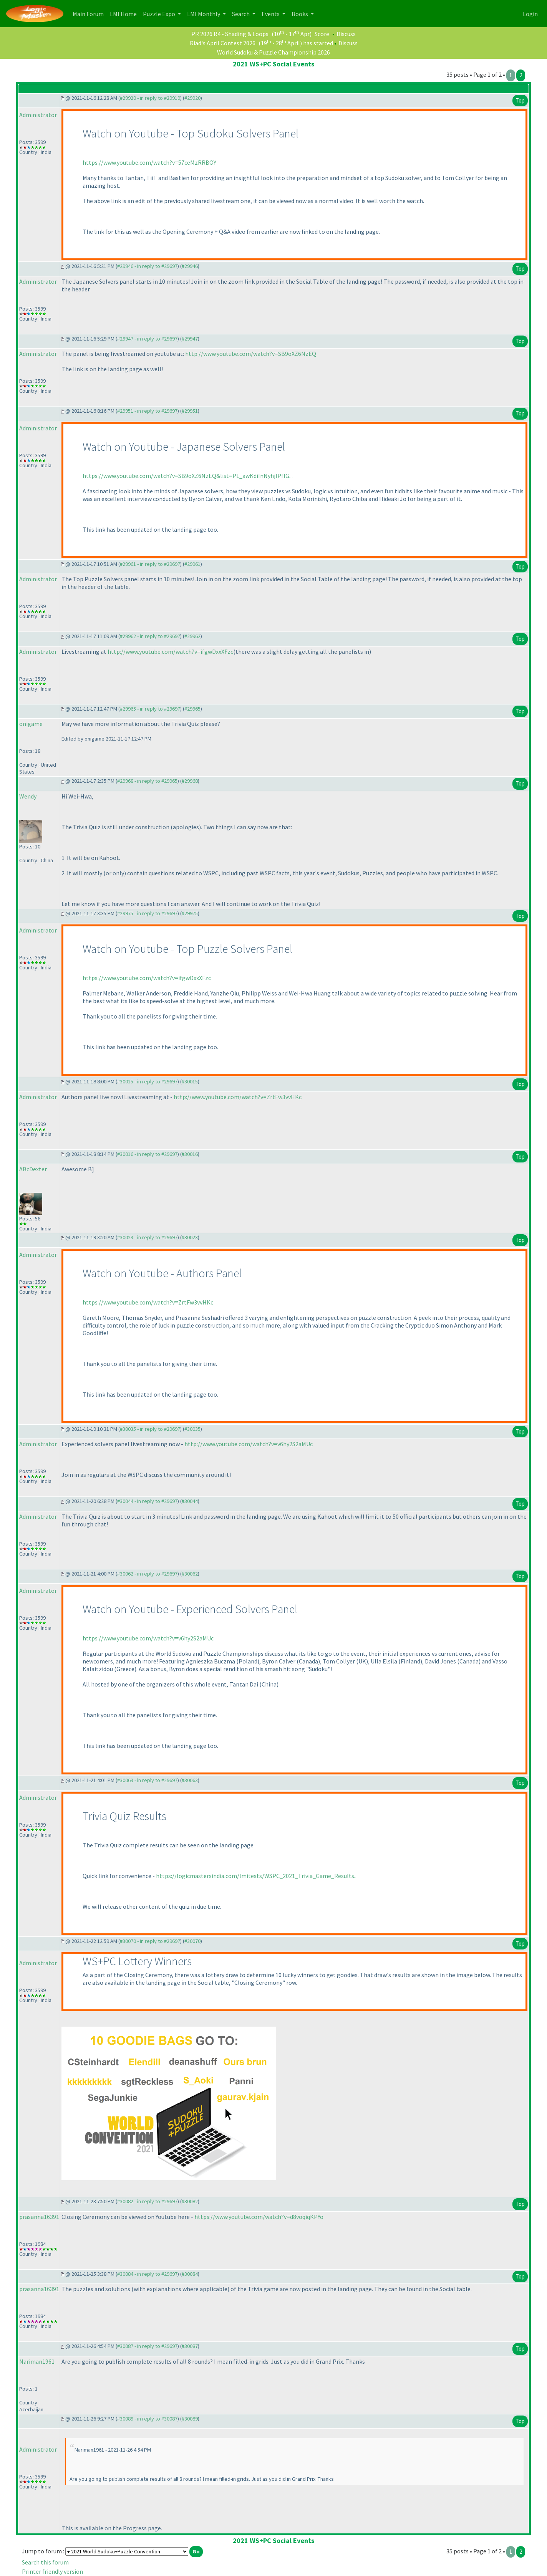 This screenshot has height=2576, width=547. Describe the element at coordinates (148, 1638) in the screenshot. I see `https://www.youtube.com/watch?v=v6hy2S2aMUc` at that location.